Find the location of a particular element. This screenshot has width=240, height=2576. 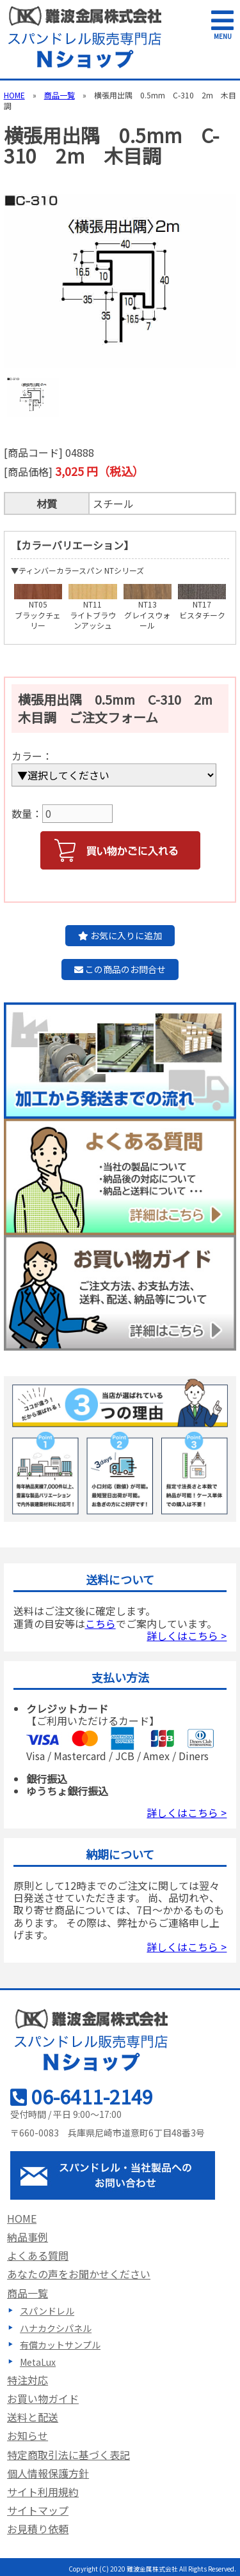

HOME is located at coordinates (14, 94).